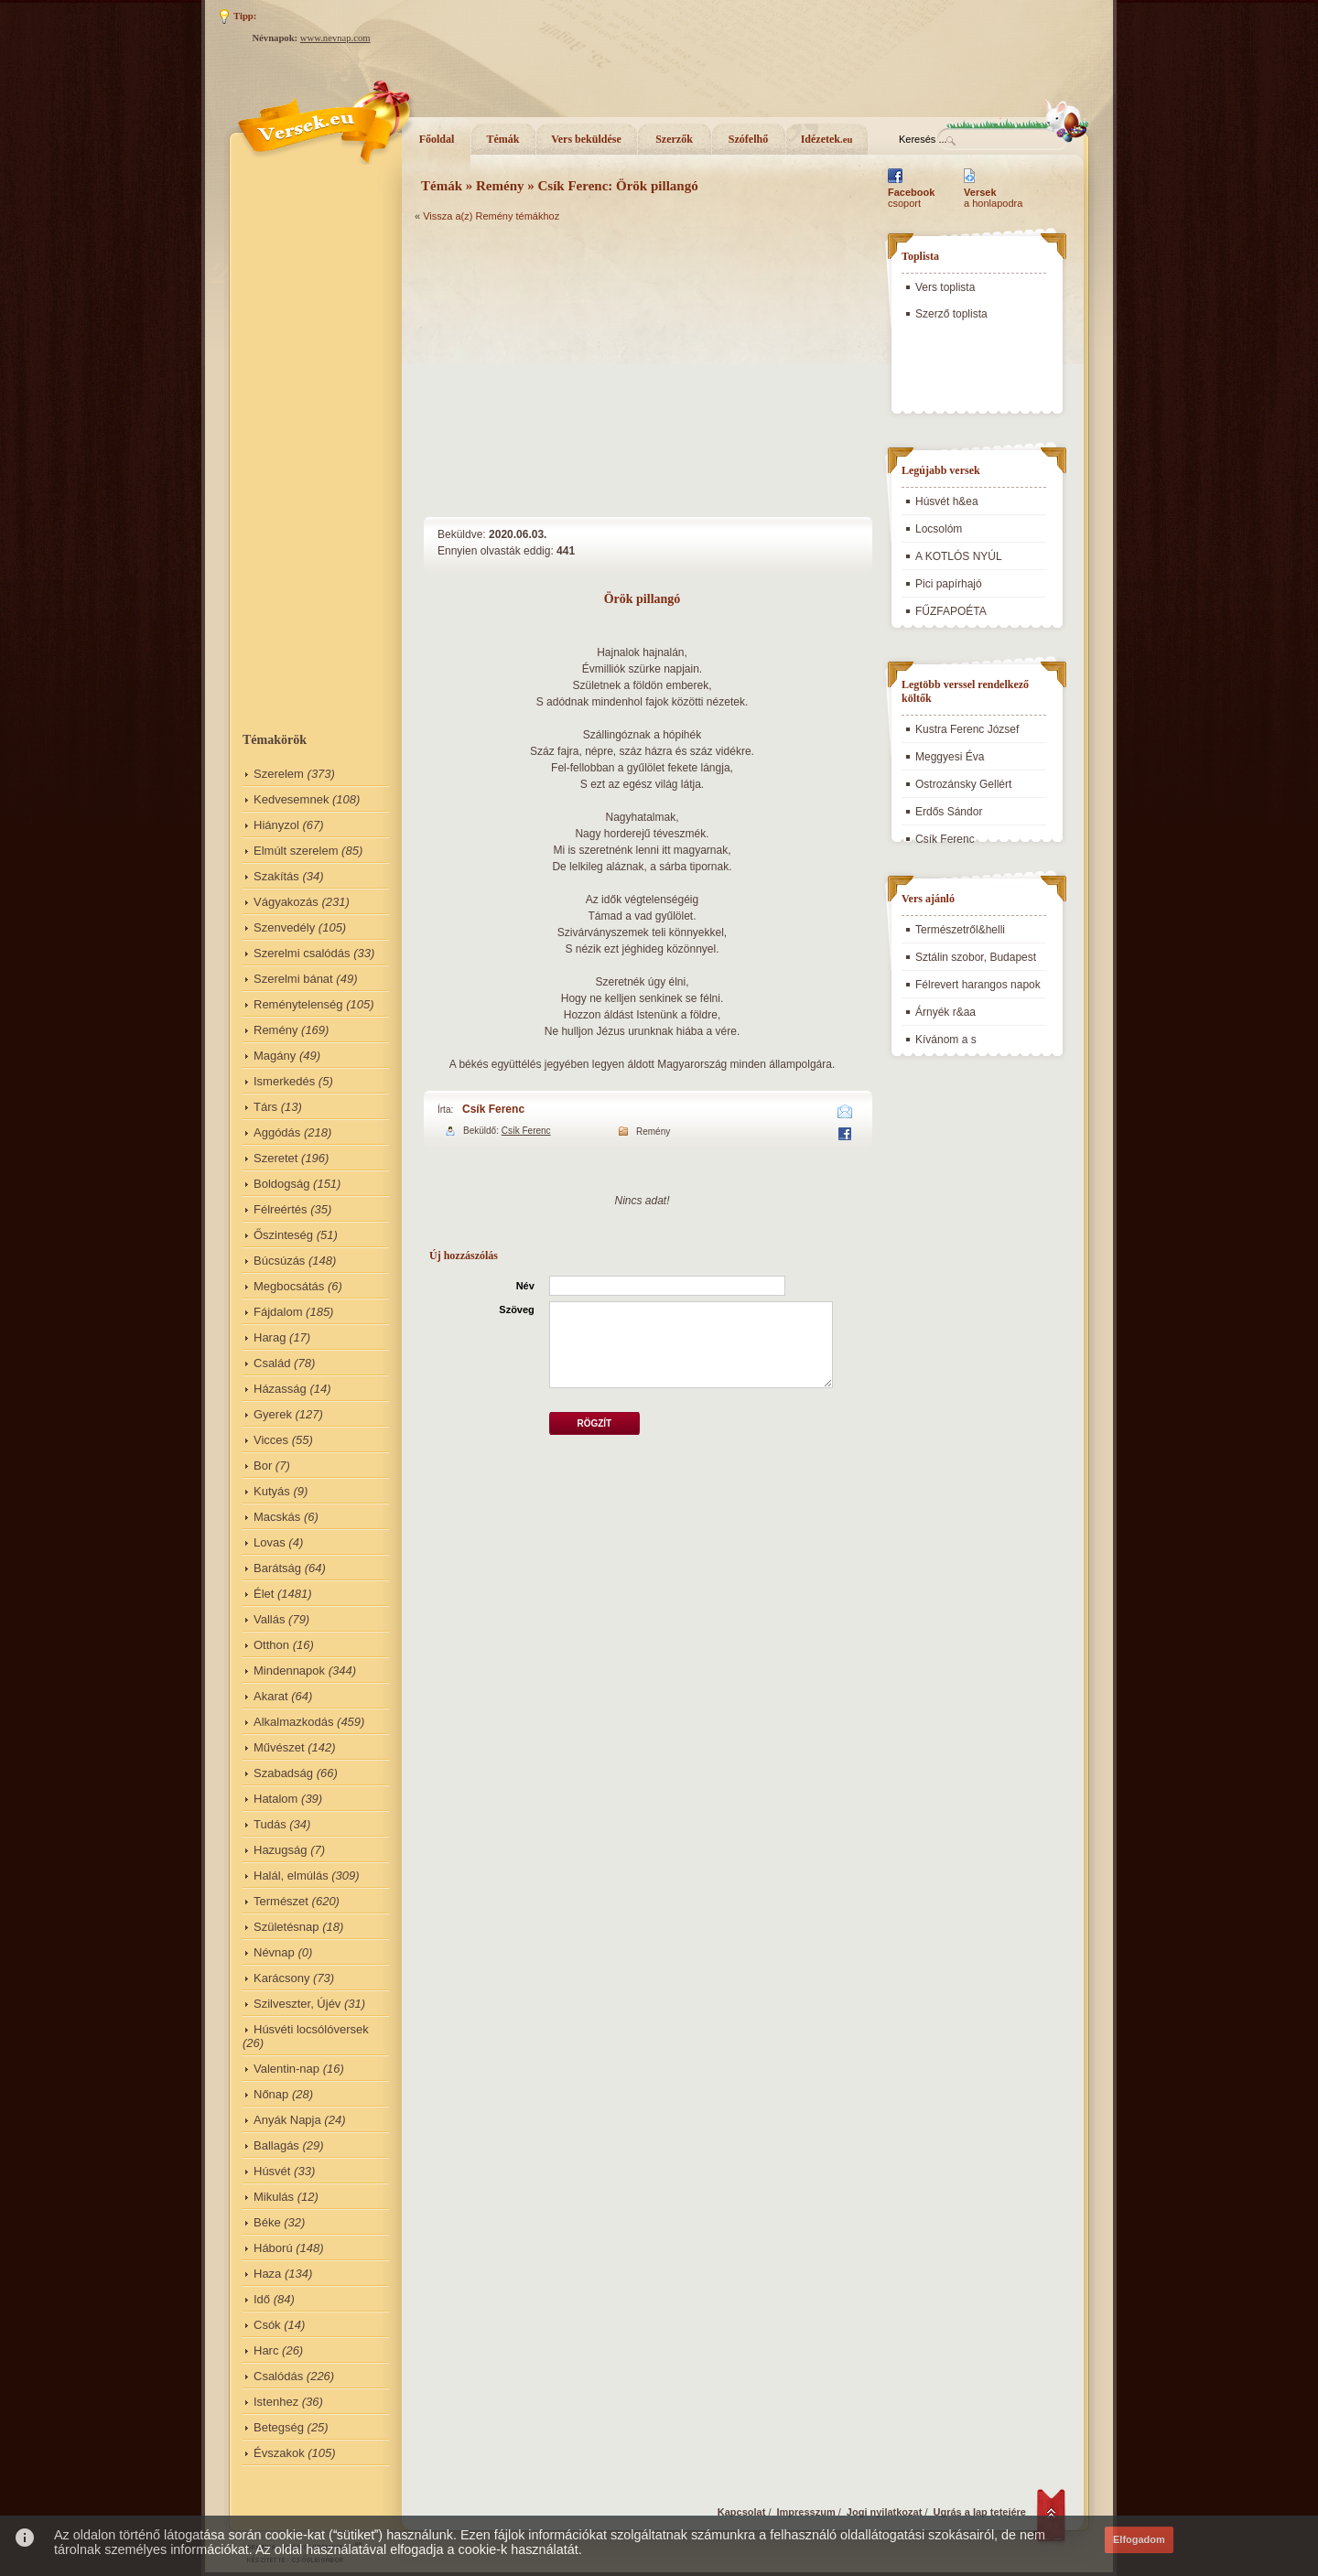 The image size is (1318, 2576). Describe the element at coordinates (279, 2453) in the screenshot. I see `Évszakok` at that location.